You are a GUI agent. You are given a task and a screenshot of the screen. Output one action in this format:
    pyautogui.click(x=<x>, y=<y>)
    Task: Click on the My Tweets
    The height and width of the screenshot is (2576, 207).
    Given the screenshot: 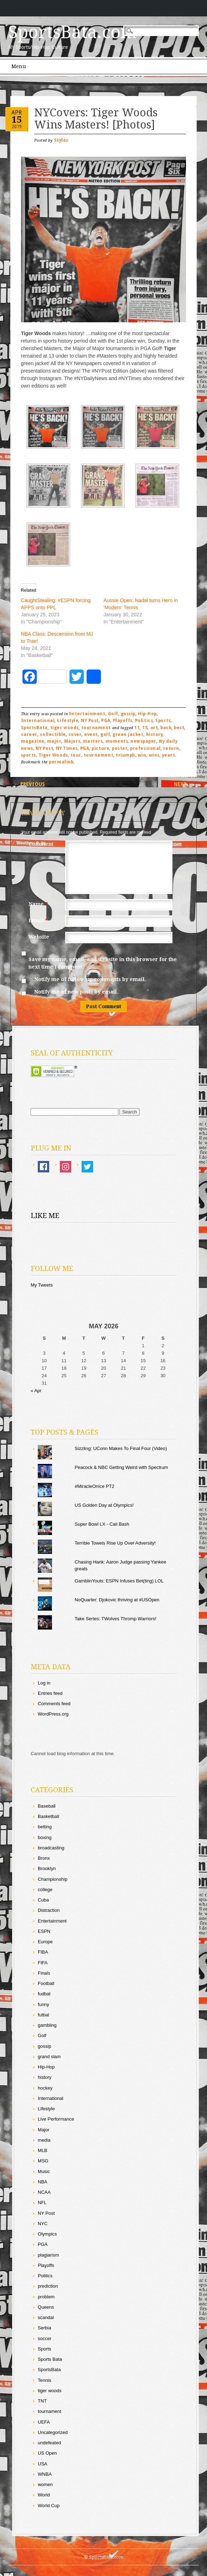 What is the action you would take?
    pyautogui.click(x=42, y=1285)
    